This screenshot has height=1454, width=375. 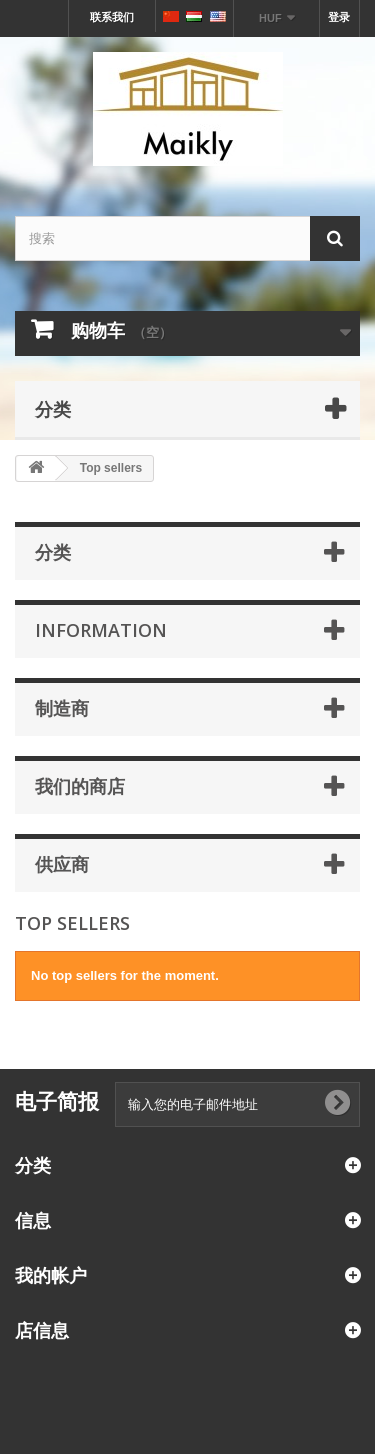 I want to click on 制造商, so click(x=62, y=708).